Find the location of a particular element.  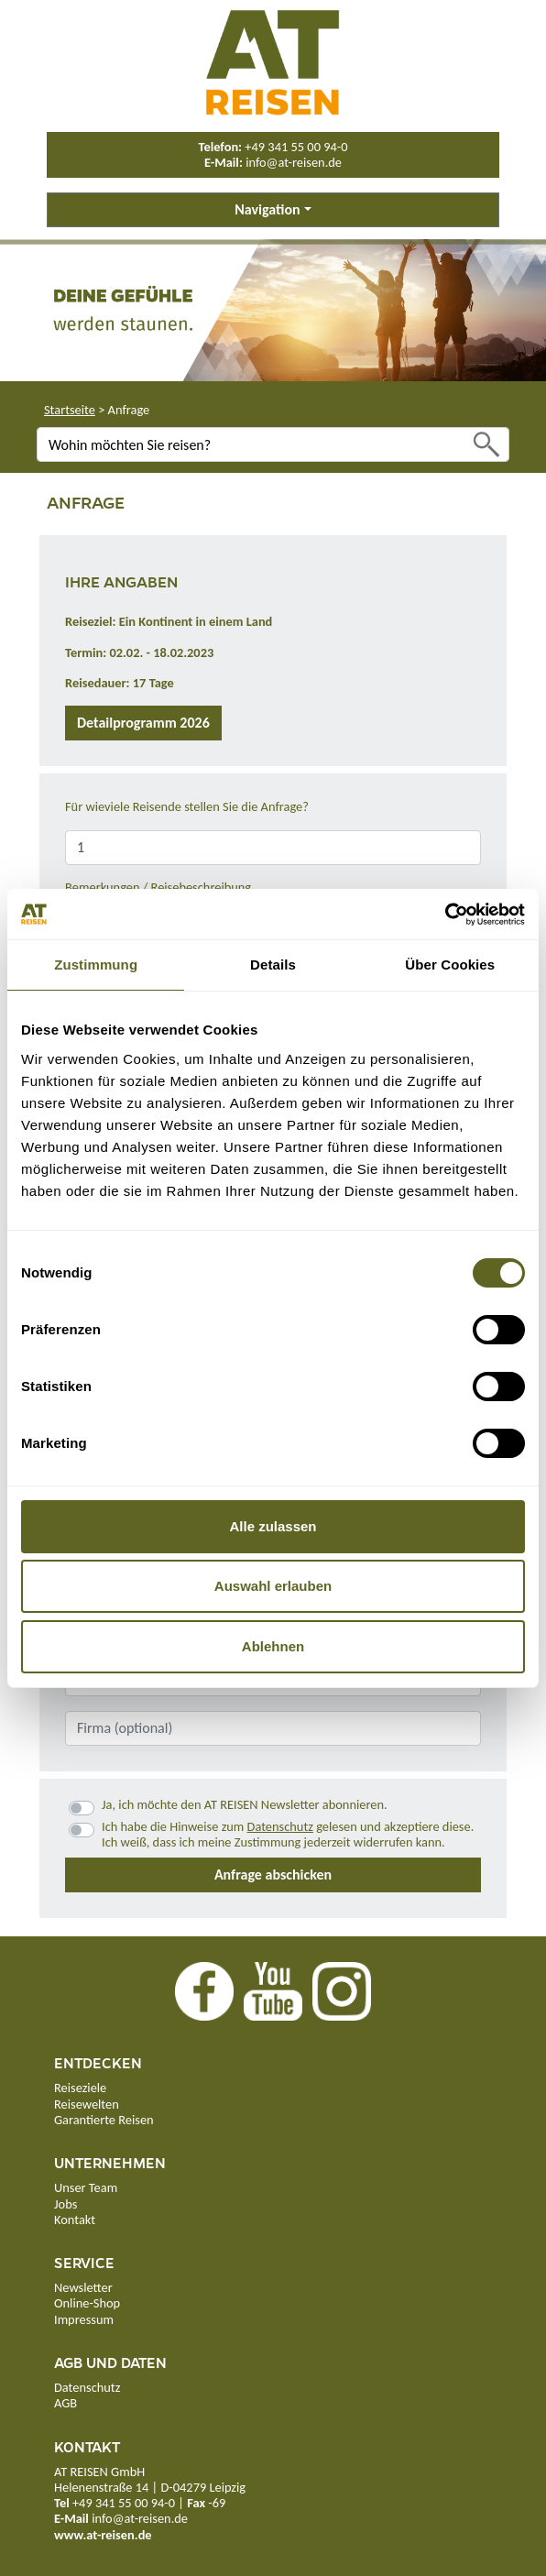

AGB is located at coordinates (65, 2403).